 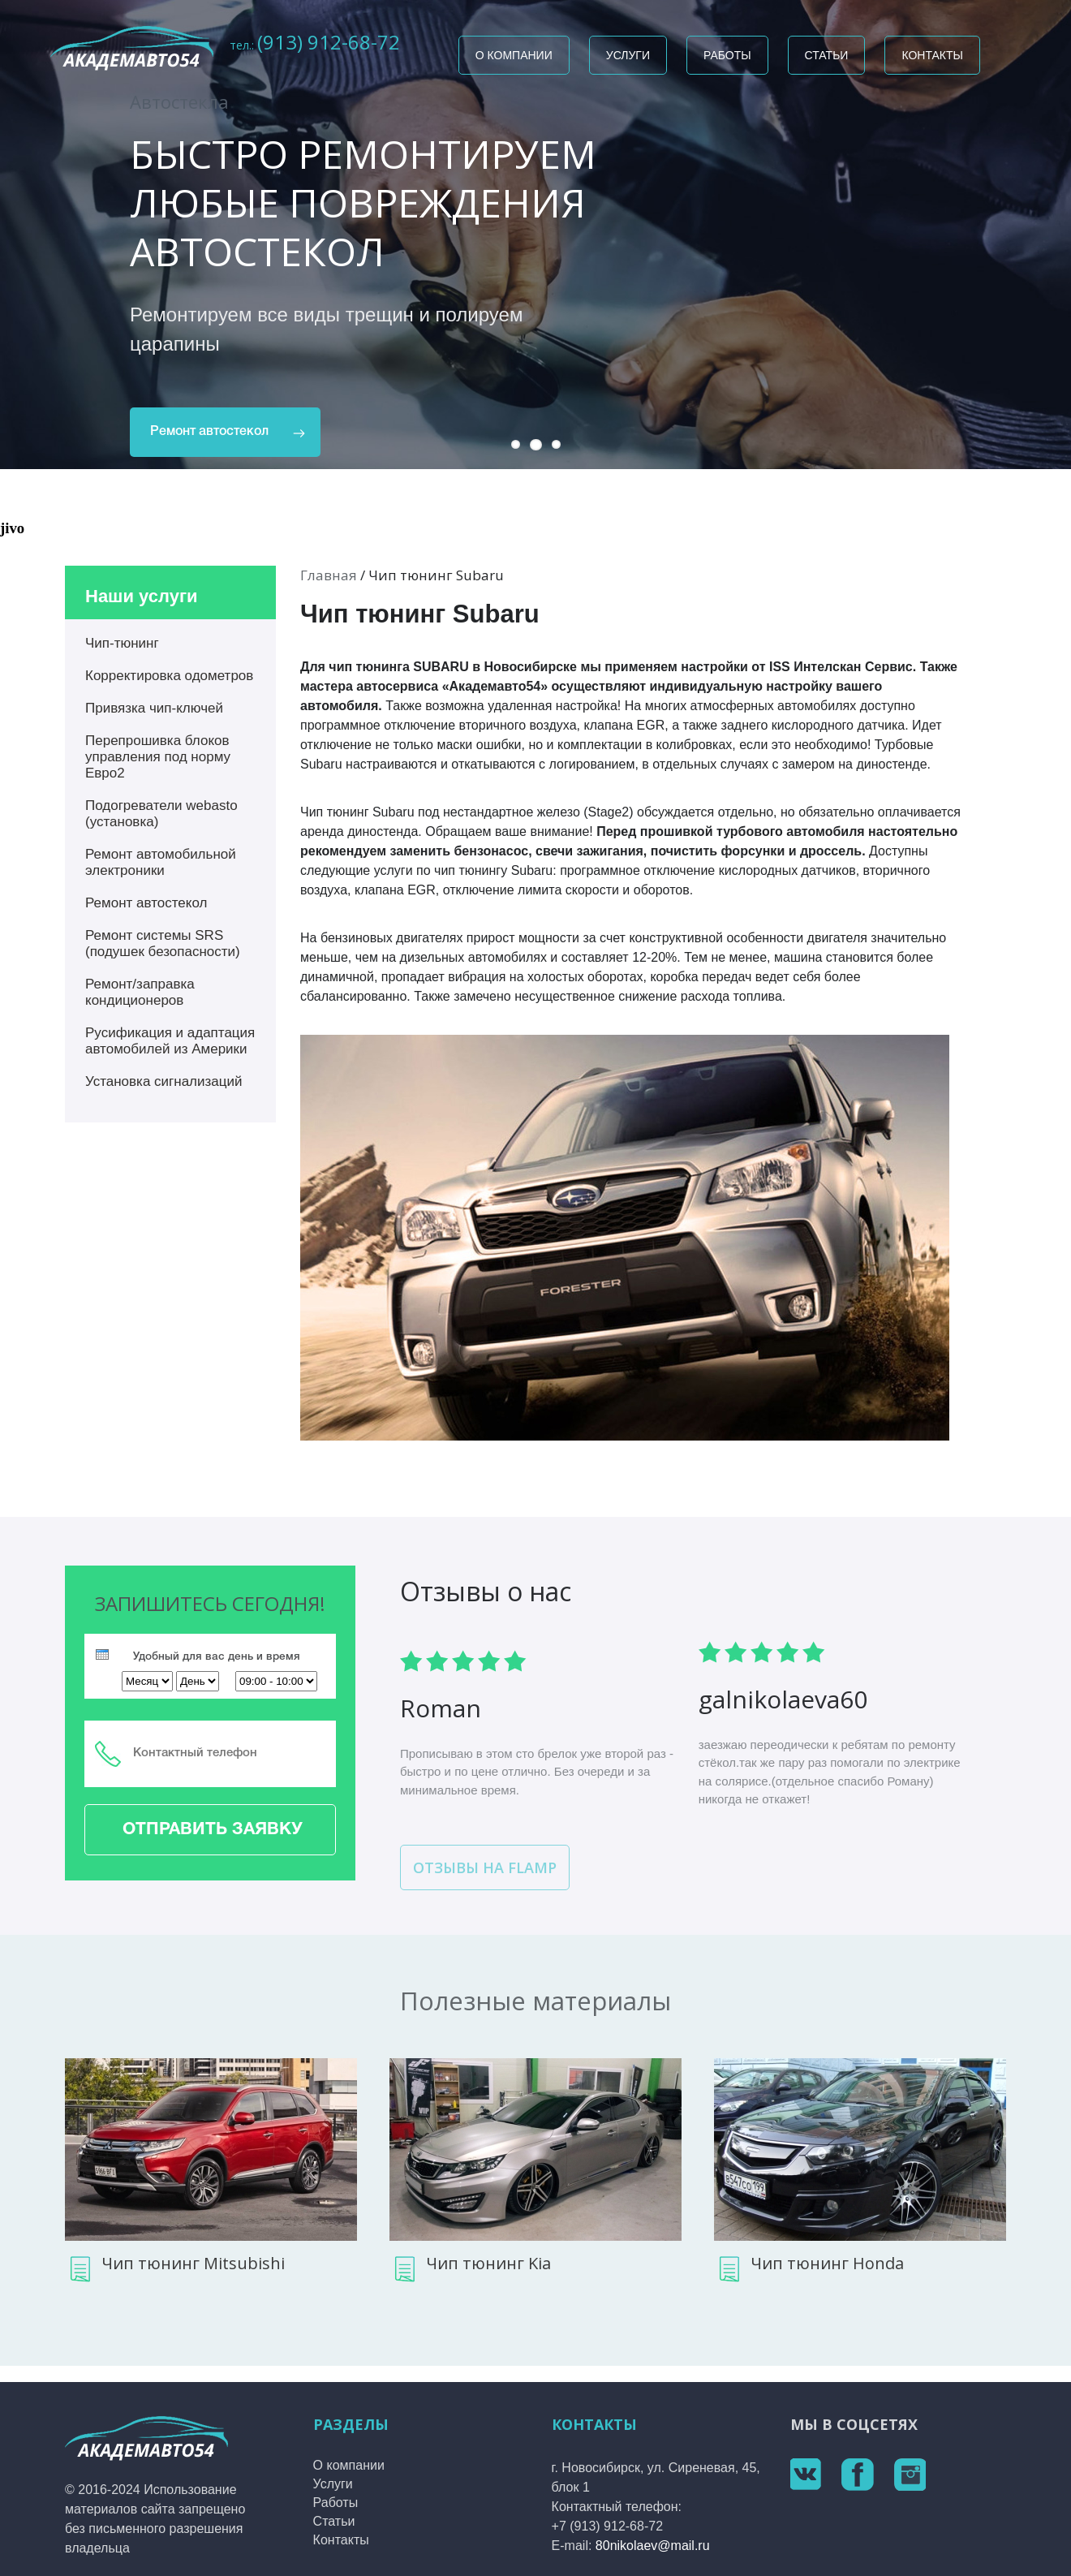 I want to click on Корректировка одометров, so click(x=169, y=675).